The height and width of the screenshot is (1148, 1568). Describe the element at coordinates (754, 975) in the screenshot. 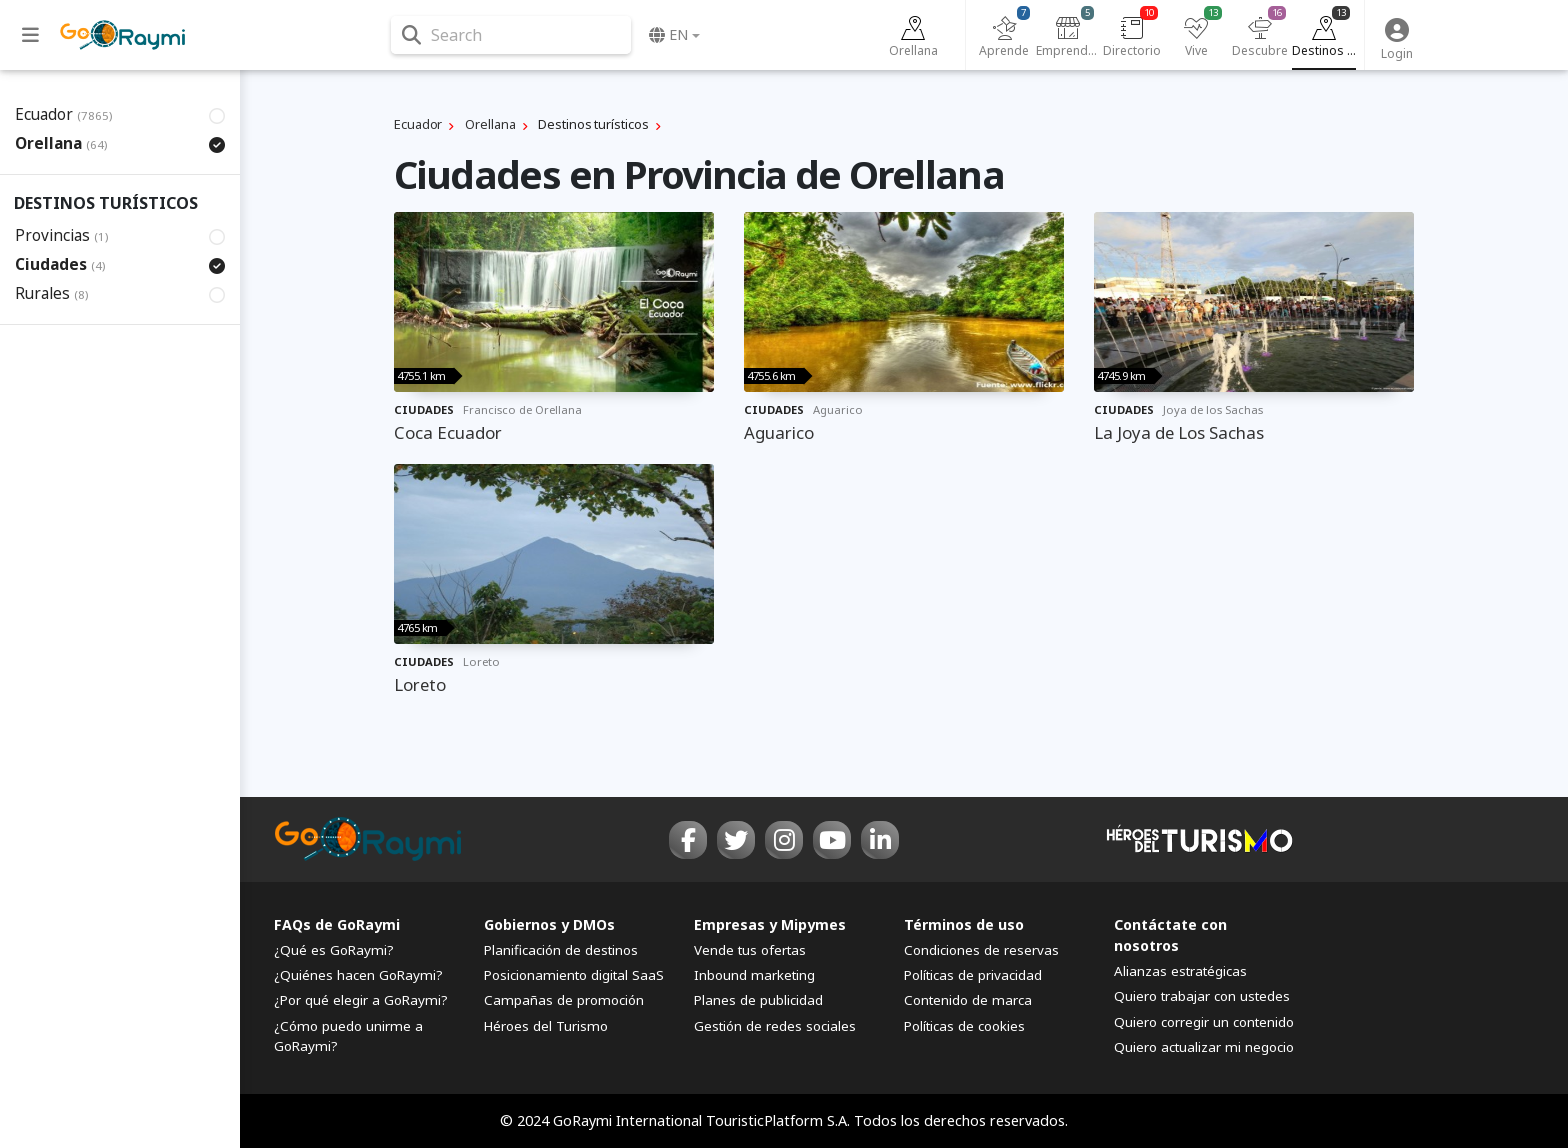

I see `Inbound marketing` at that location.